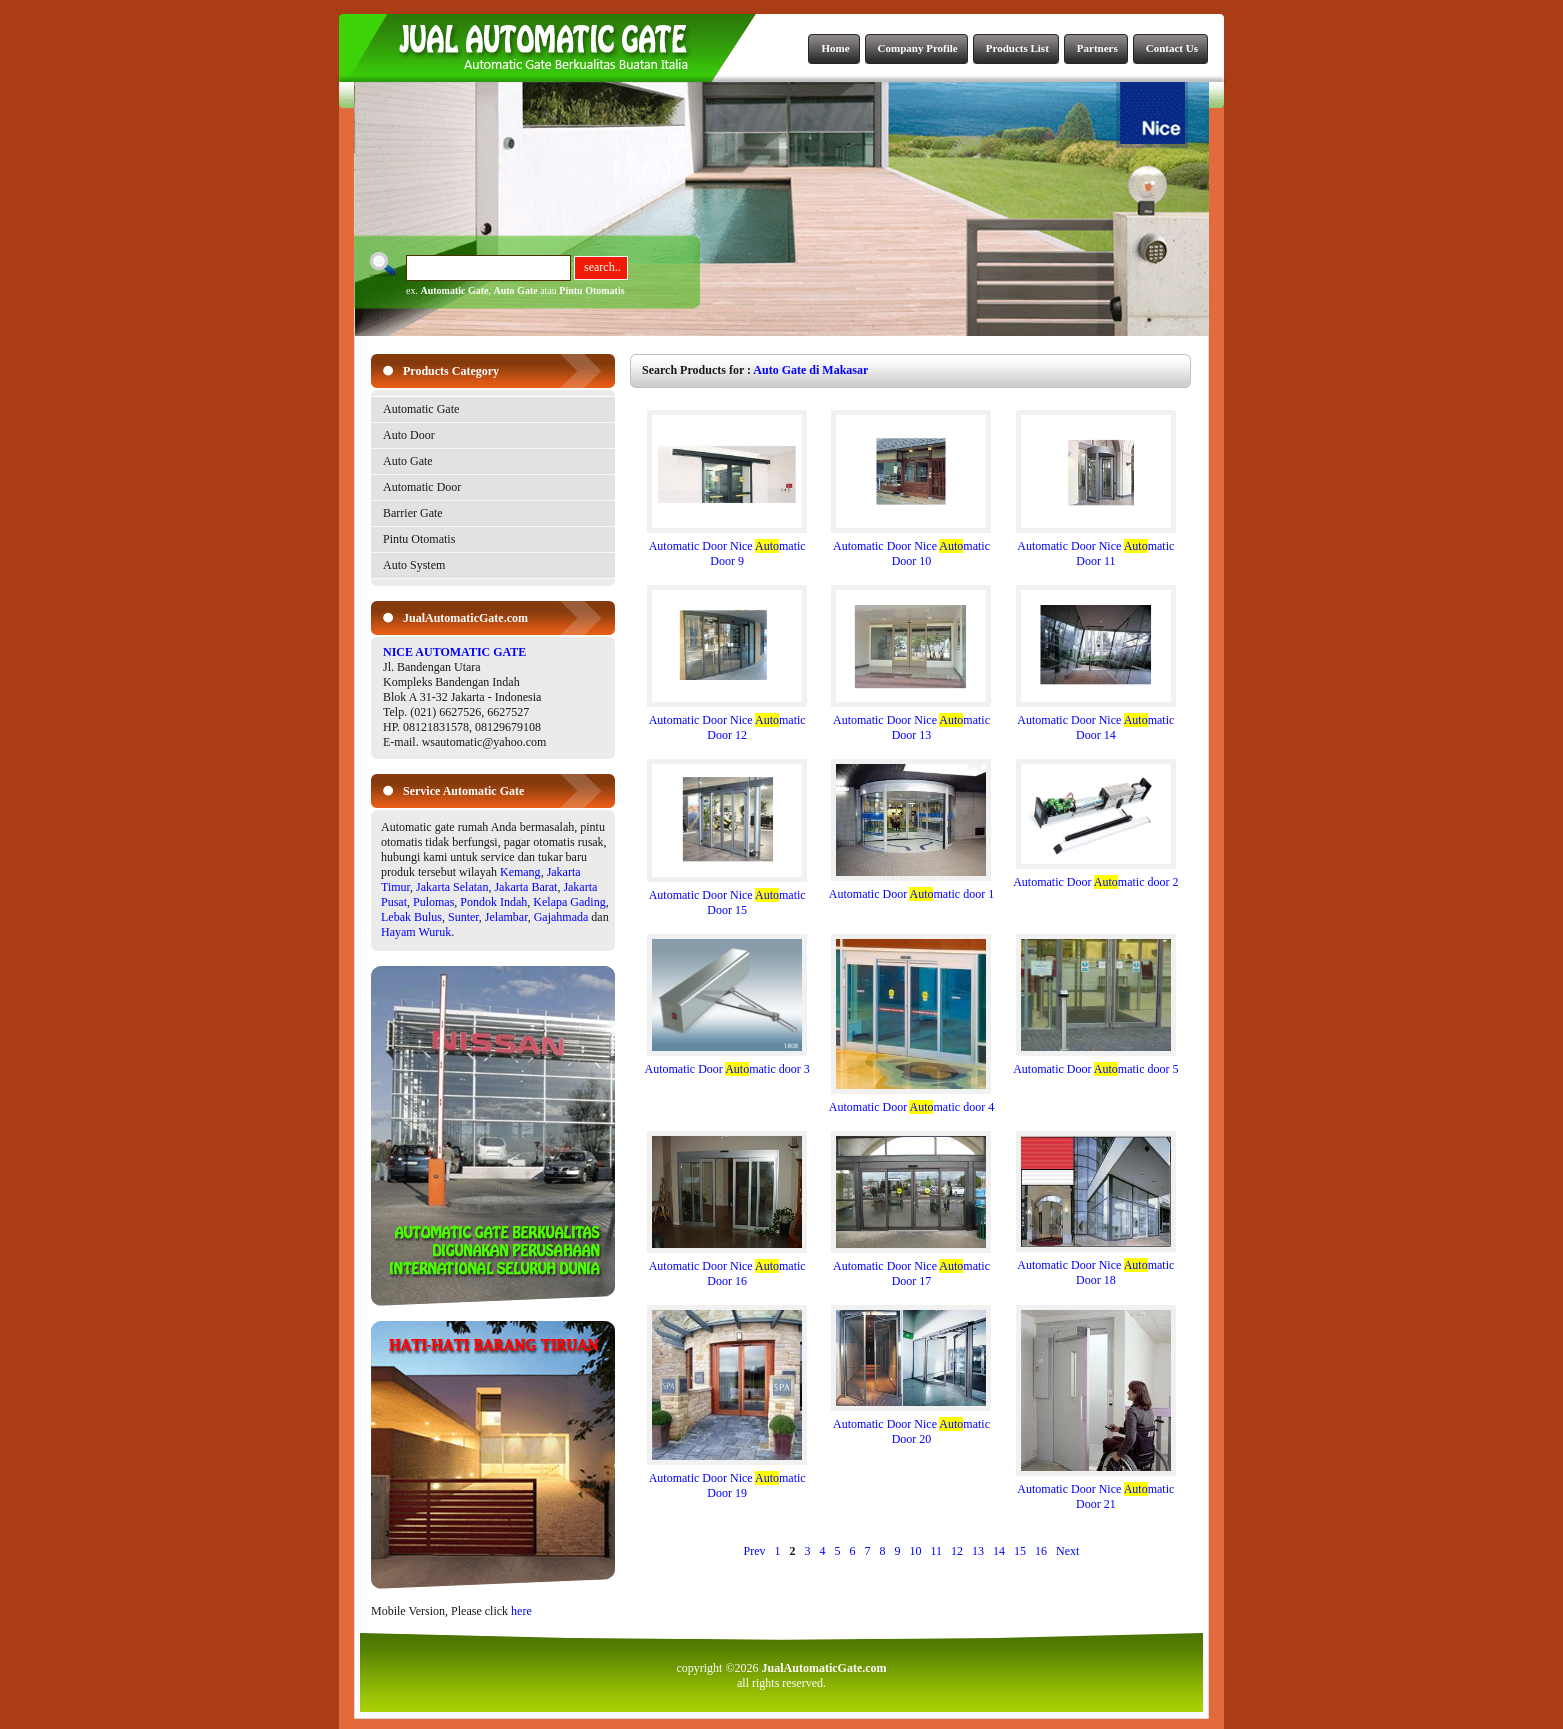 The image size is (1563, 1729). What do you see at coordinates (727, 1063) in the screenshot?
I see `Automatic Door matic door 3` at bounding box center [727, 1063].